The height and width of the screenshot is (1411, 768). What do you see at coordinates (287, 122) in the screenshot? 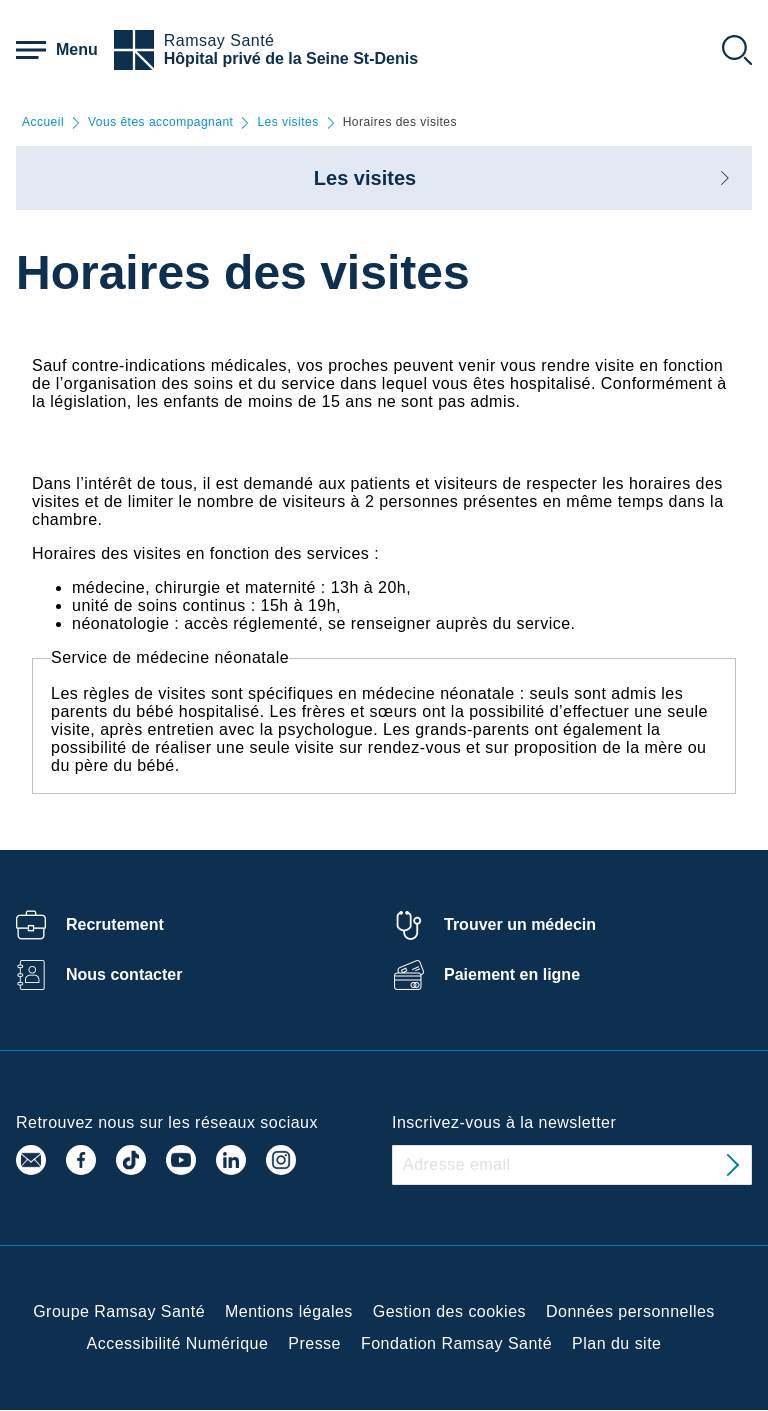
I see `Les visites` at bounding box center [287, 122].